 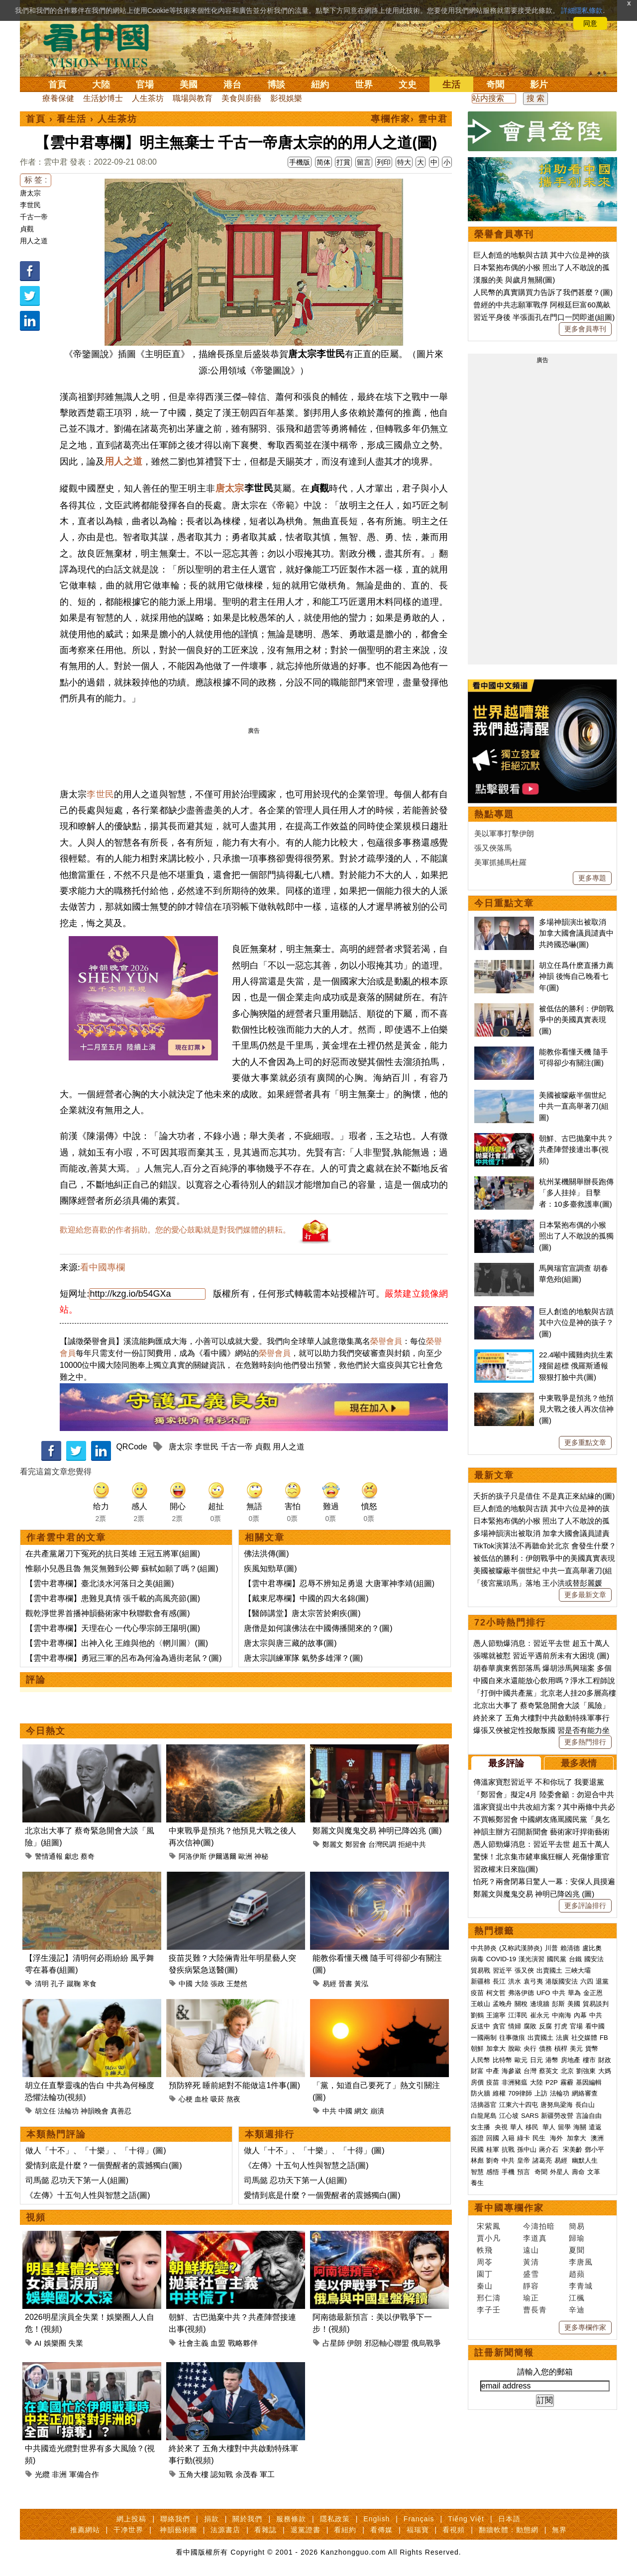 I want to click on 貞觀, so click(x=27, y=229).